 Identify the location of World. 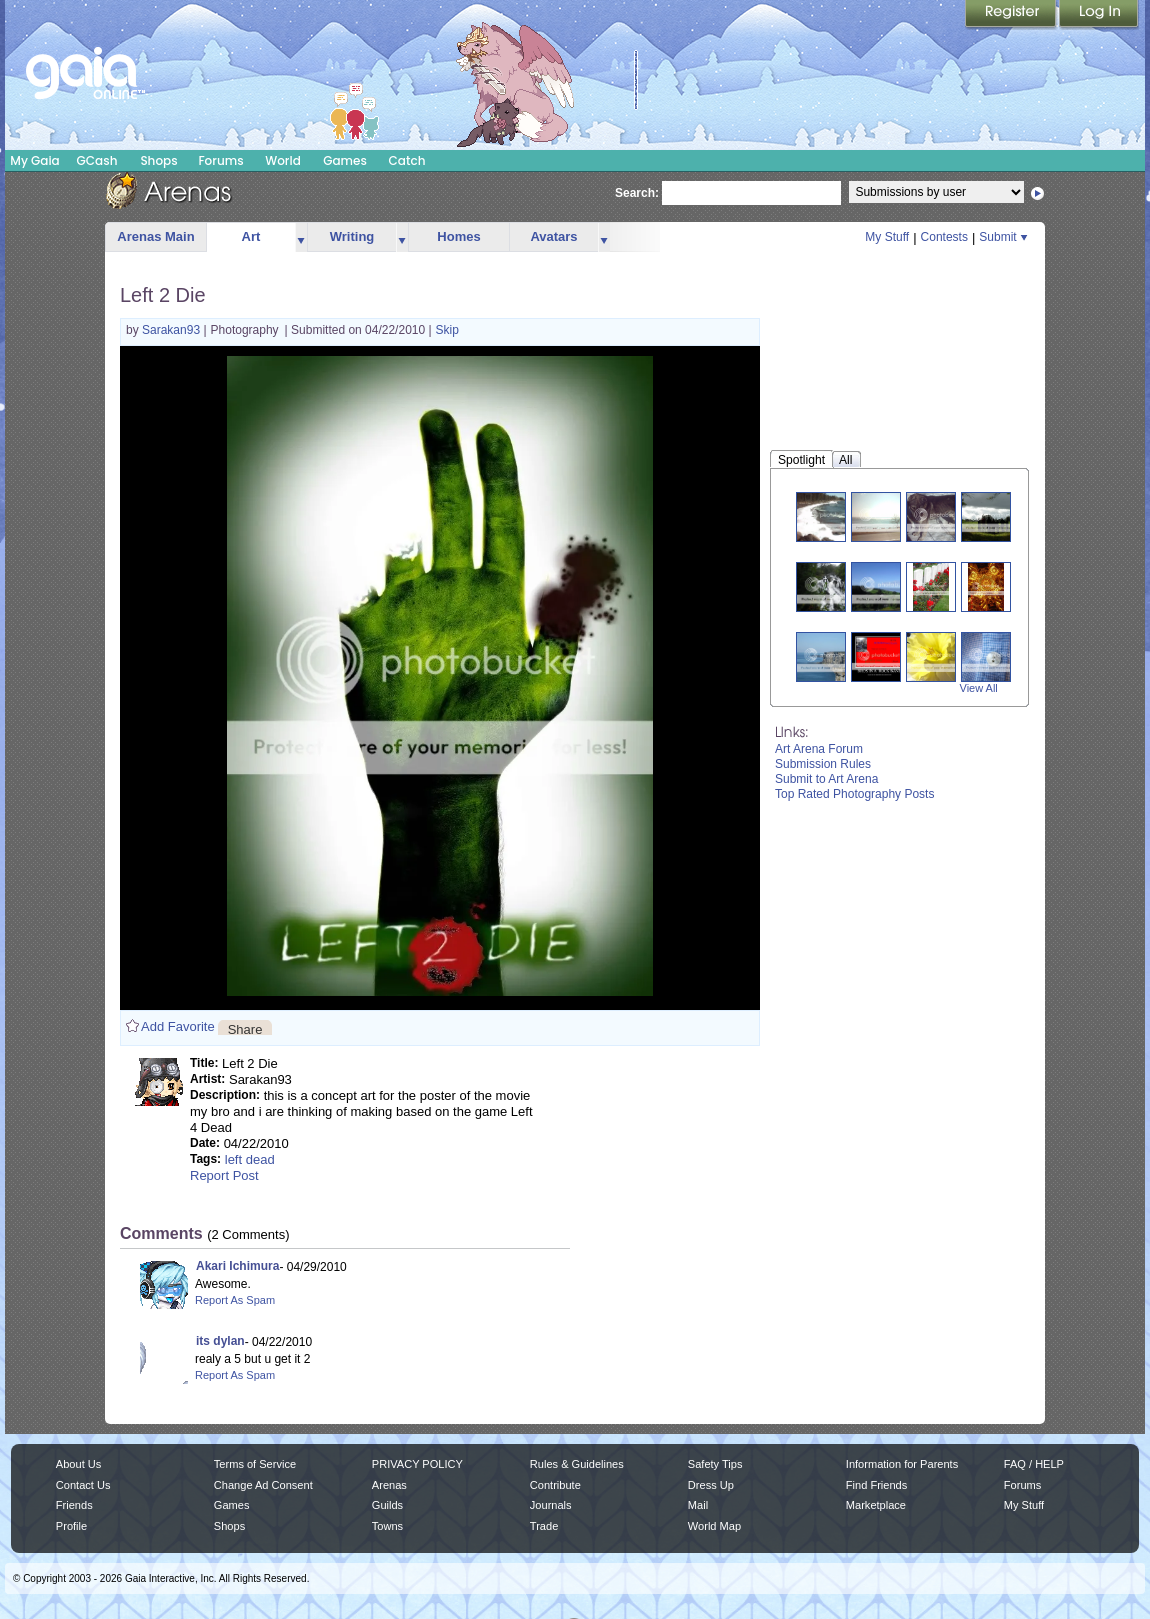
(283, 160).